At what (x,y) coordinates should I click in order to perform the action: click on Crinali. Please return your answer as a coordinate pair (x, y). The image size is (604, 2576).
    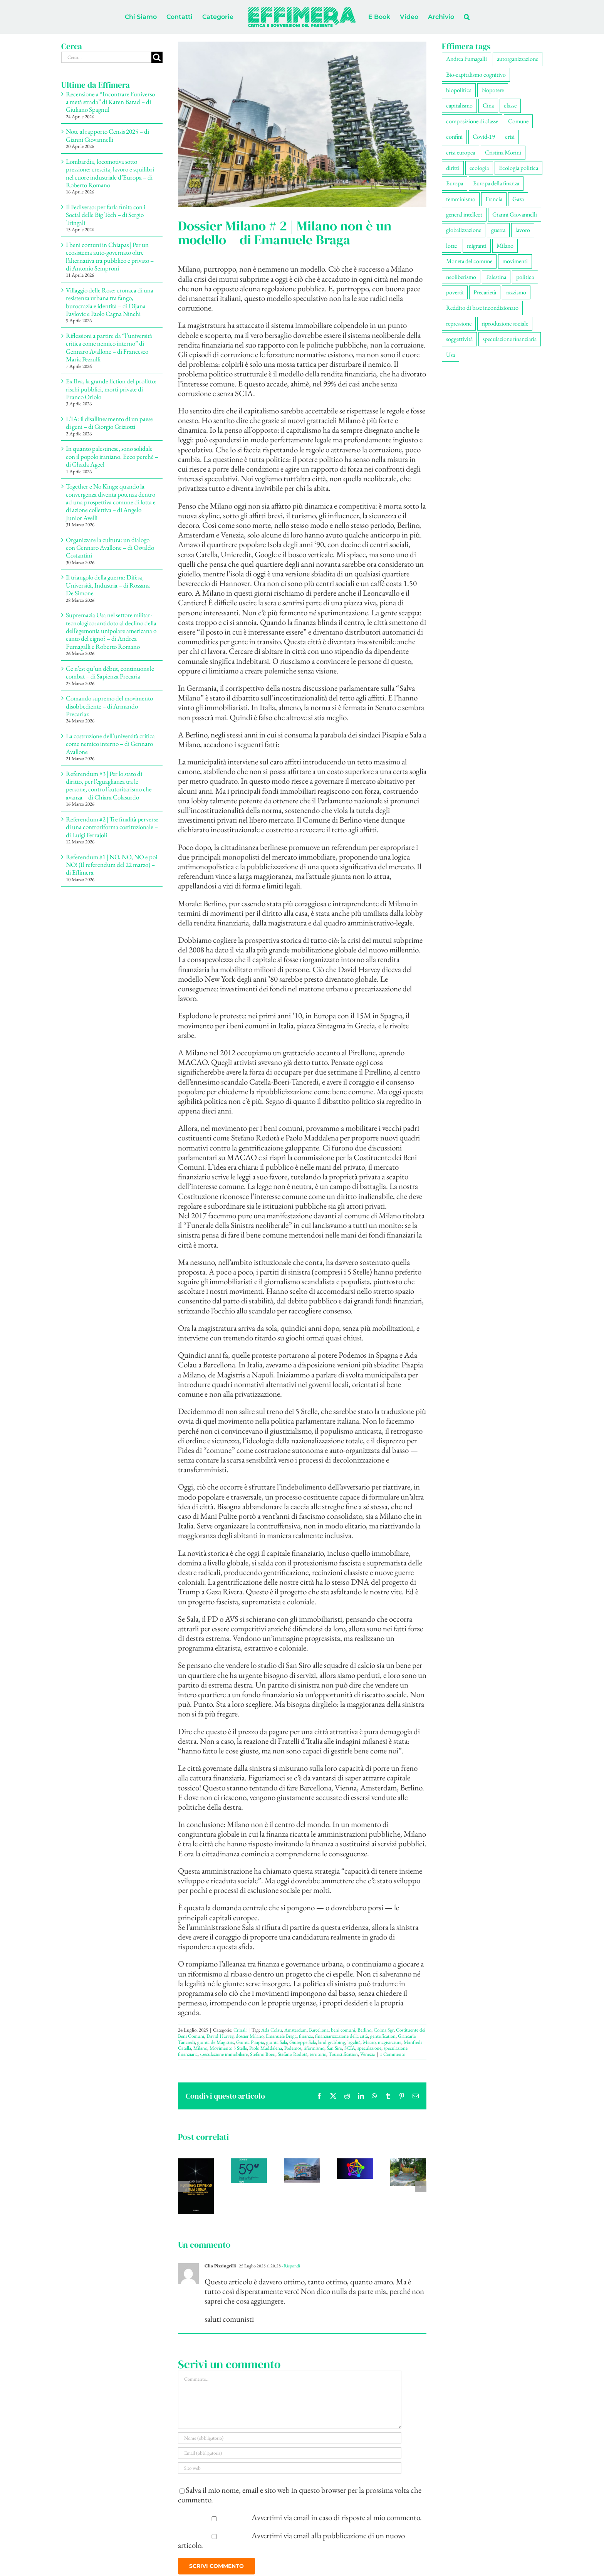
    Looking at the image, I should click on (240, 2030).